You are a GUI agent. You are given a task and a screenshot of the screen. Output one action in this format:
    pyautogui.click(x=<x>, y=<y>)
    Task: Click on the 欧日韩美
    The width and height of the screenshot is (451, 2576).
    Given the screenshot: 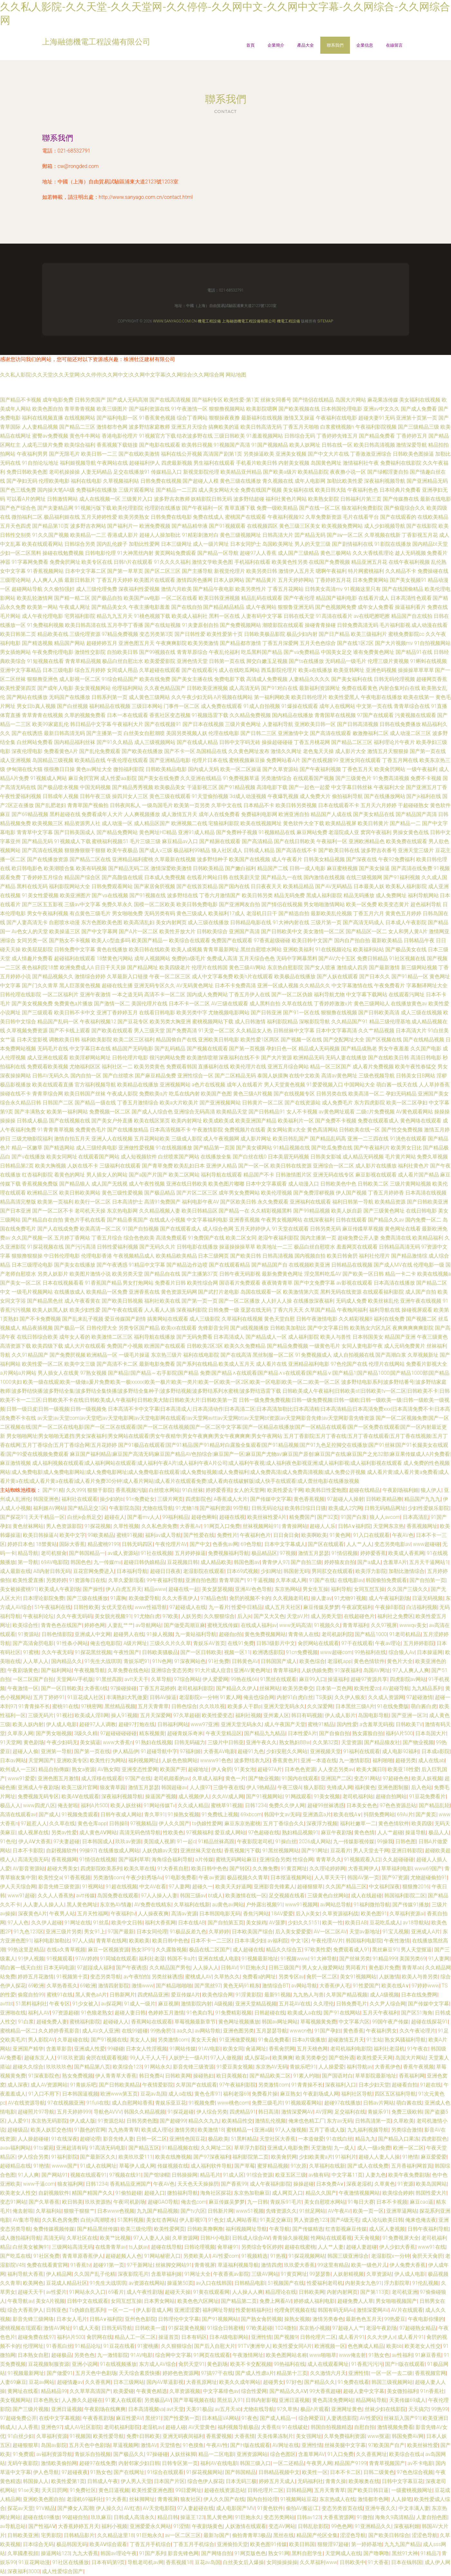 What is the action you would take?
    pyautogui.click(x=72, y=2202)
    